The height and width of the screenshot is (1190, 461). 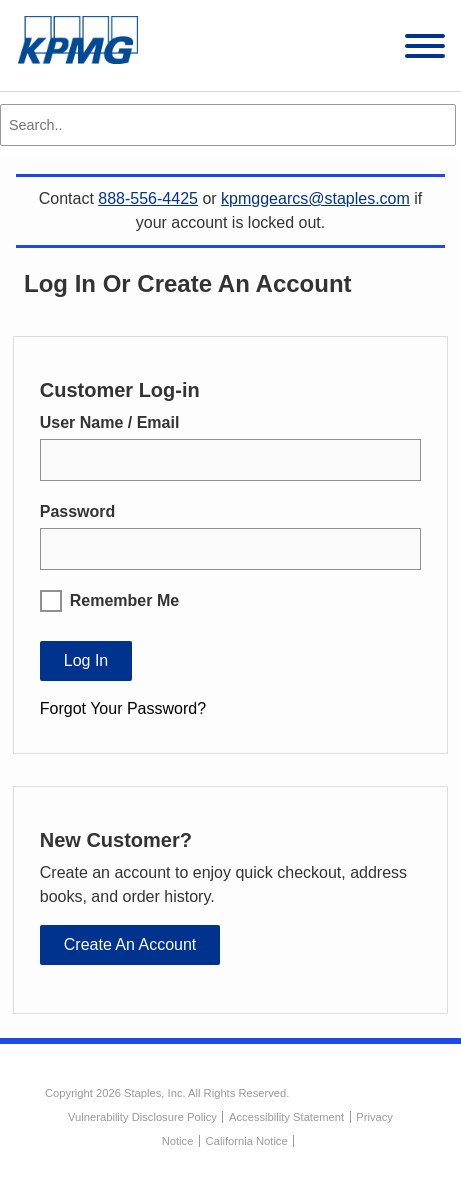 I want to click on Forgot Your Password?, so click(x=123, y=708).